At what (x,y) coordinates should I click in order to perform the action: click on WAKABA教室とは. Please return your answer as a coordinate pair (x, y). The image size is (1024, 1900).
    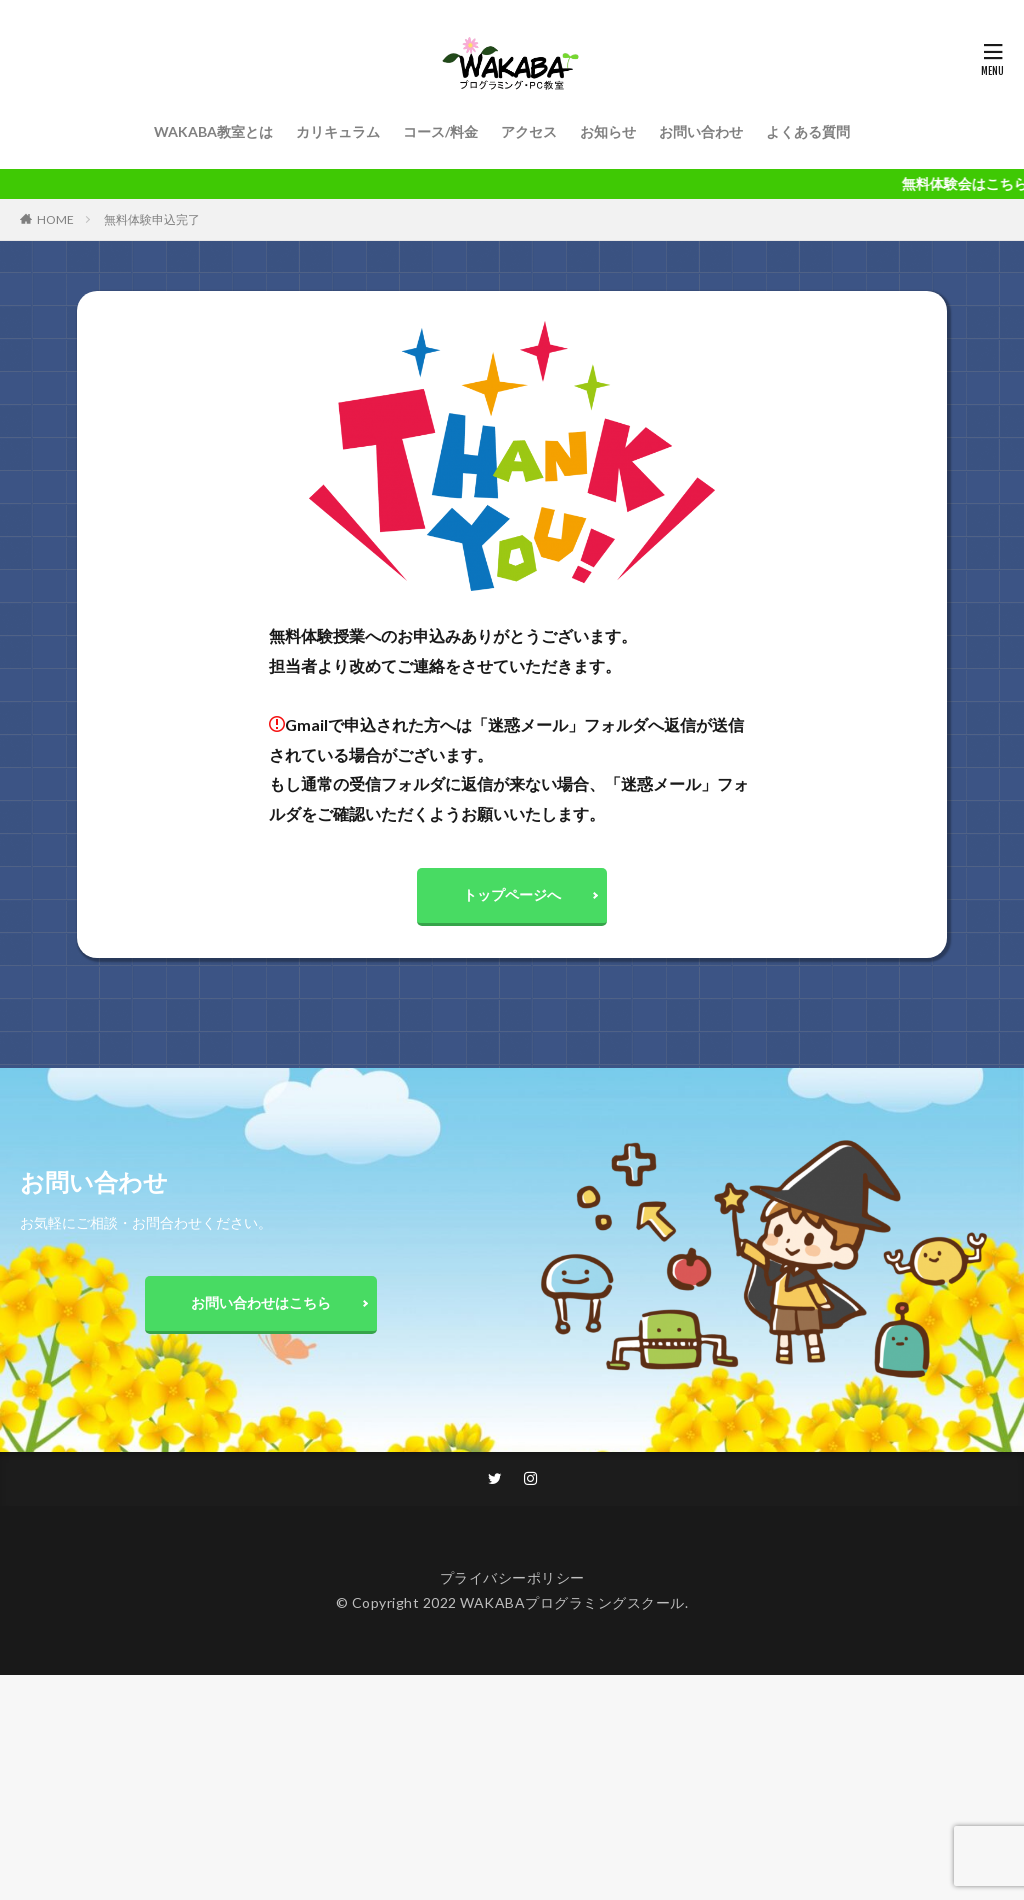
    Looking at the image, I should click on (213, 131).